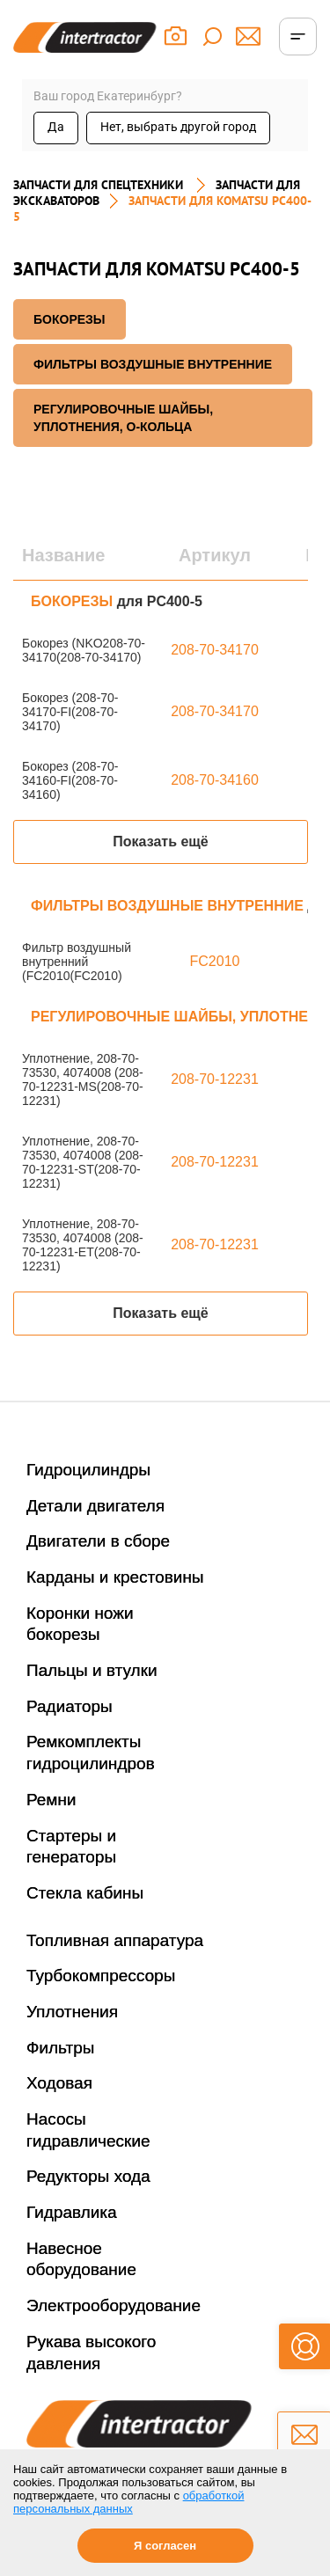 The height and width of the screenshot is (2576, 330). Describe the element at coordinates (128, 2502) in the screenshot. I see `обработкой персональных данных` at that location.